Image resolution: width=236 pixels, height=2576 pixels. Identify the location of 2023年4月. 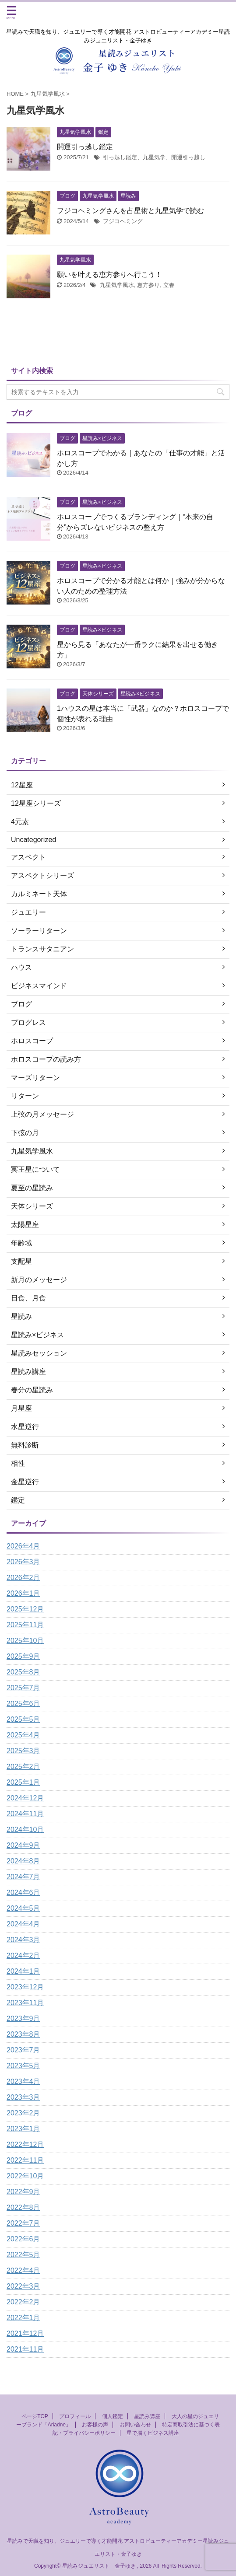
(23, 2081).